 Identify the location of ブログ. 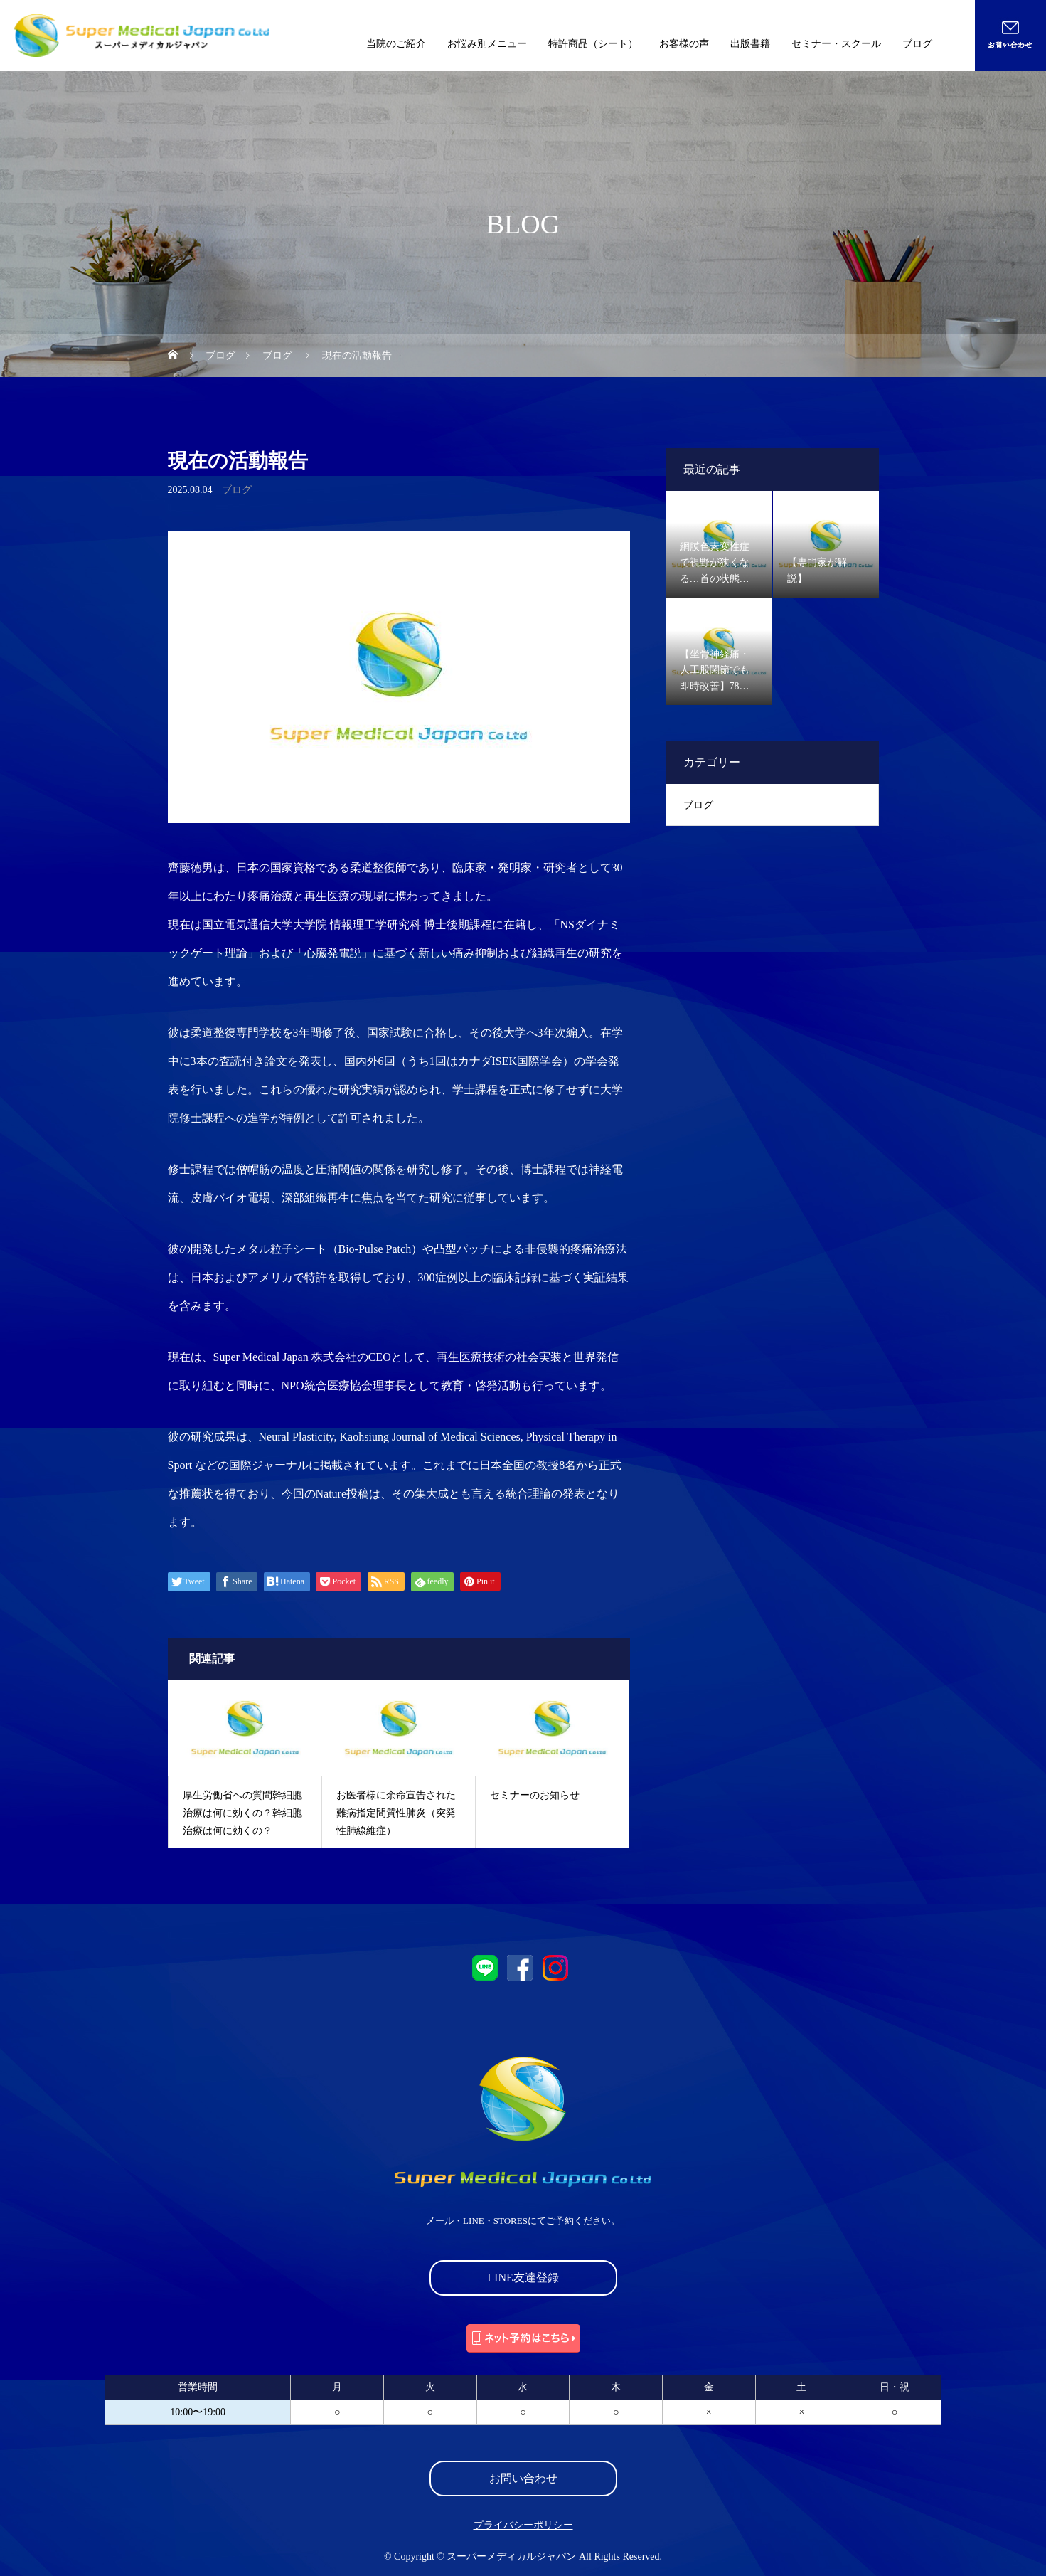
(917, 43).